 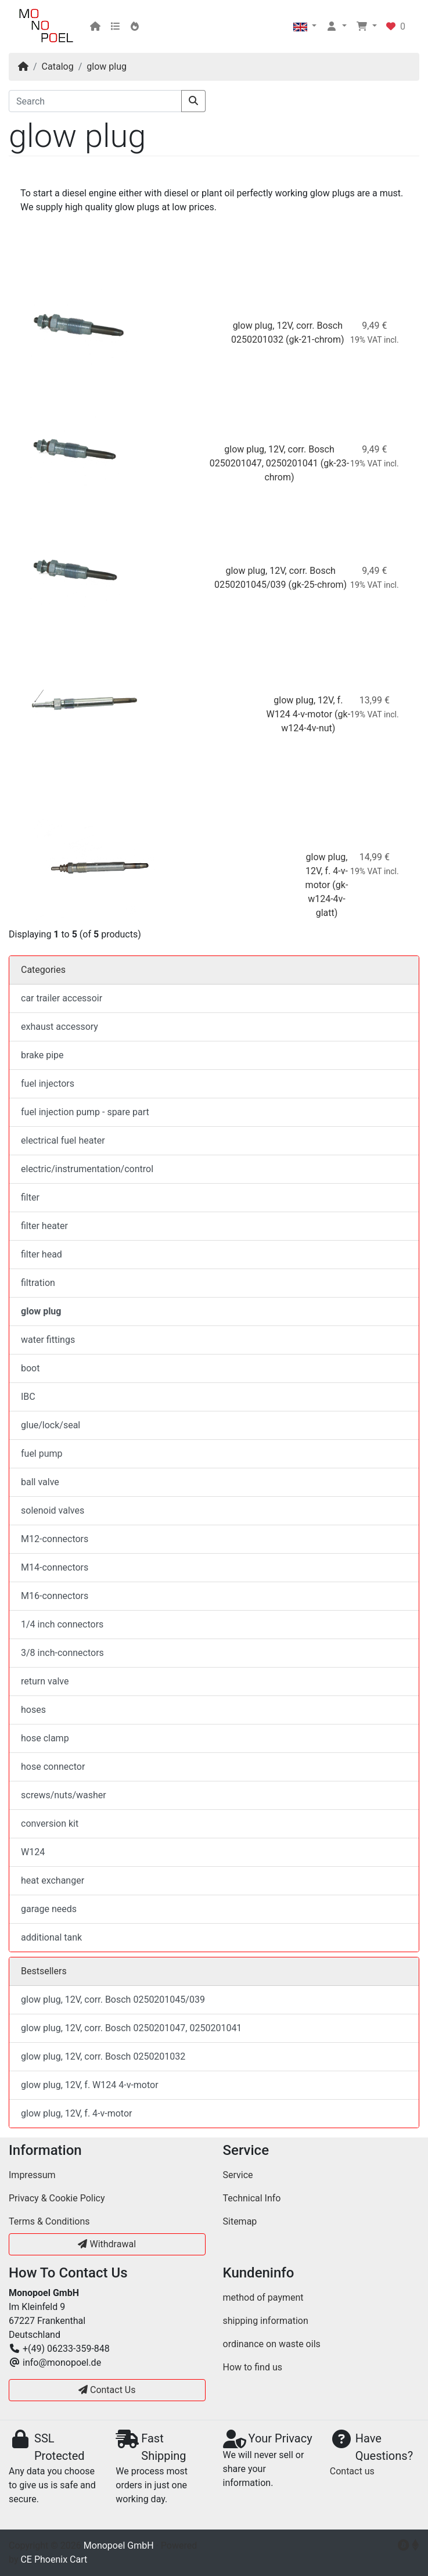 I want to click on glow plug, 12V, f. 4-v-motor, so click(x=326, y=871).